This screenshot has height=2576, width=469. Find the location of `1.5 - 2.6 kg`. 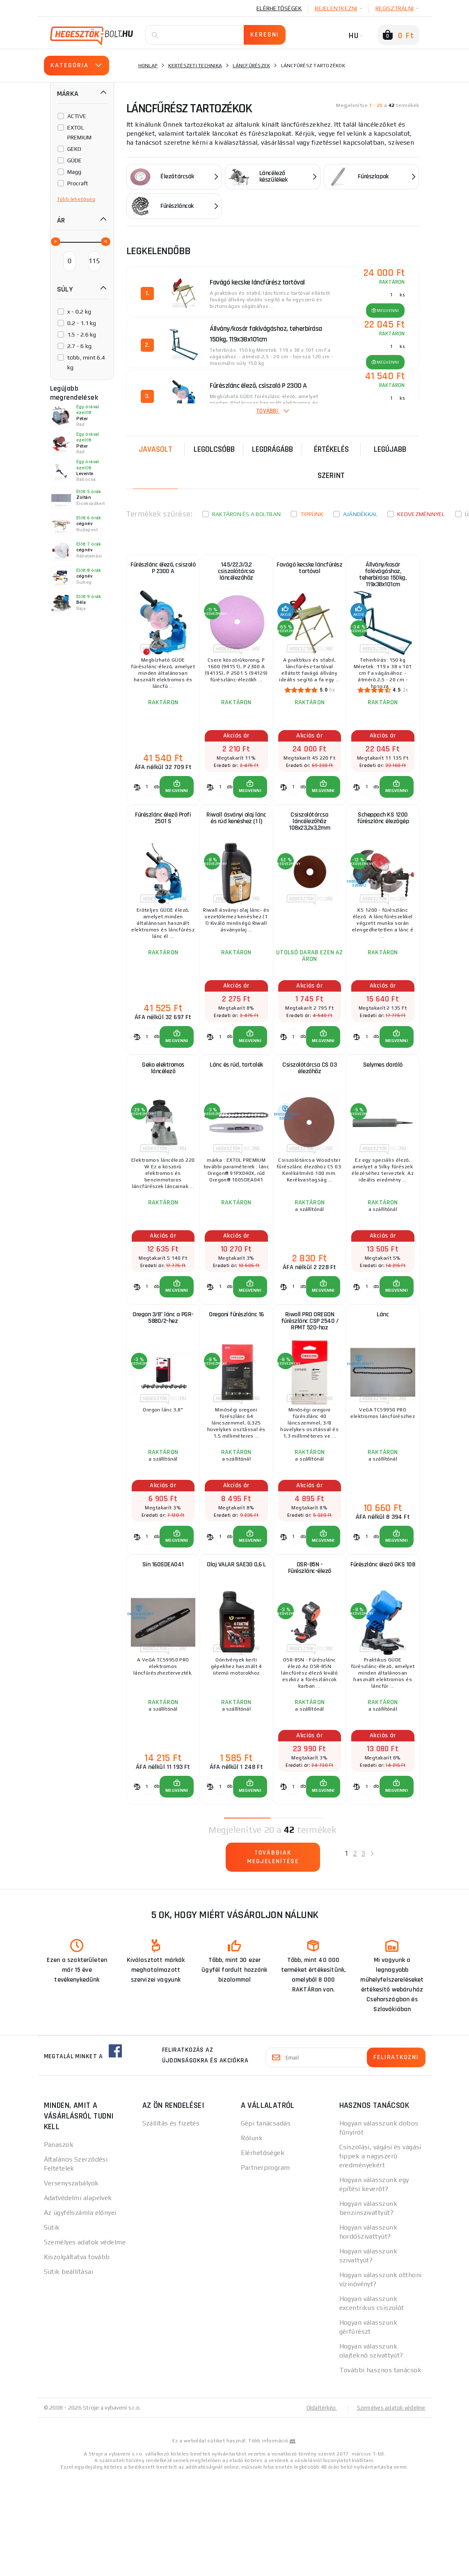

1.5 - 2.6 kg is located at coordinates (81, 334).